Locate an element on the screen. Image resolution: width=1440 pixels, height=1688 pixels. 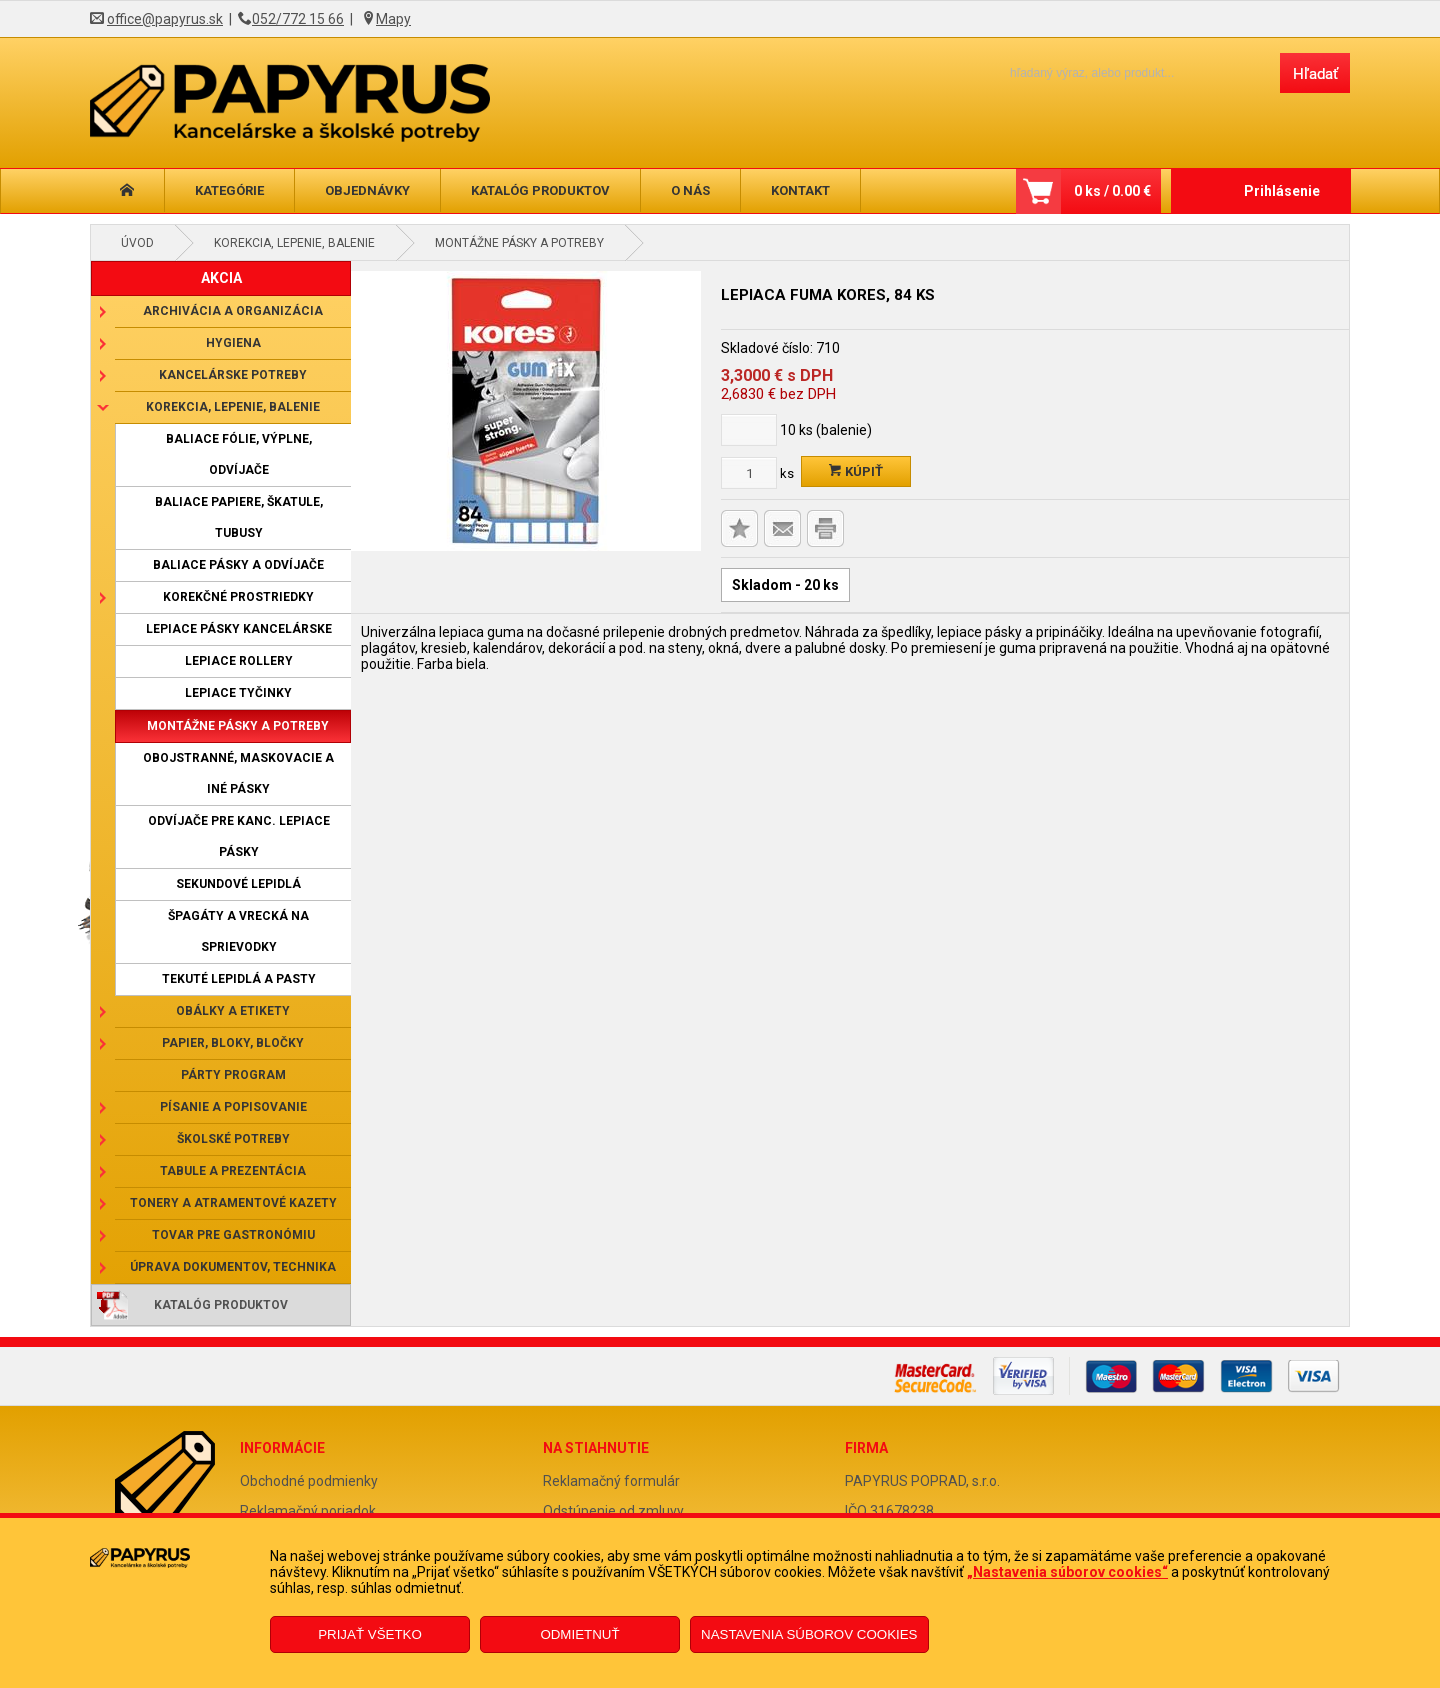
Tekuté lepidlá a pasty is located at coordinates (239, 979).